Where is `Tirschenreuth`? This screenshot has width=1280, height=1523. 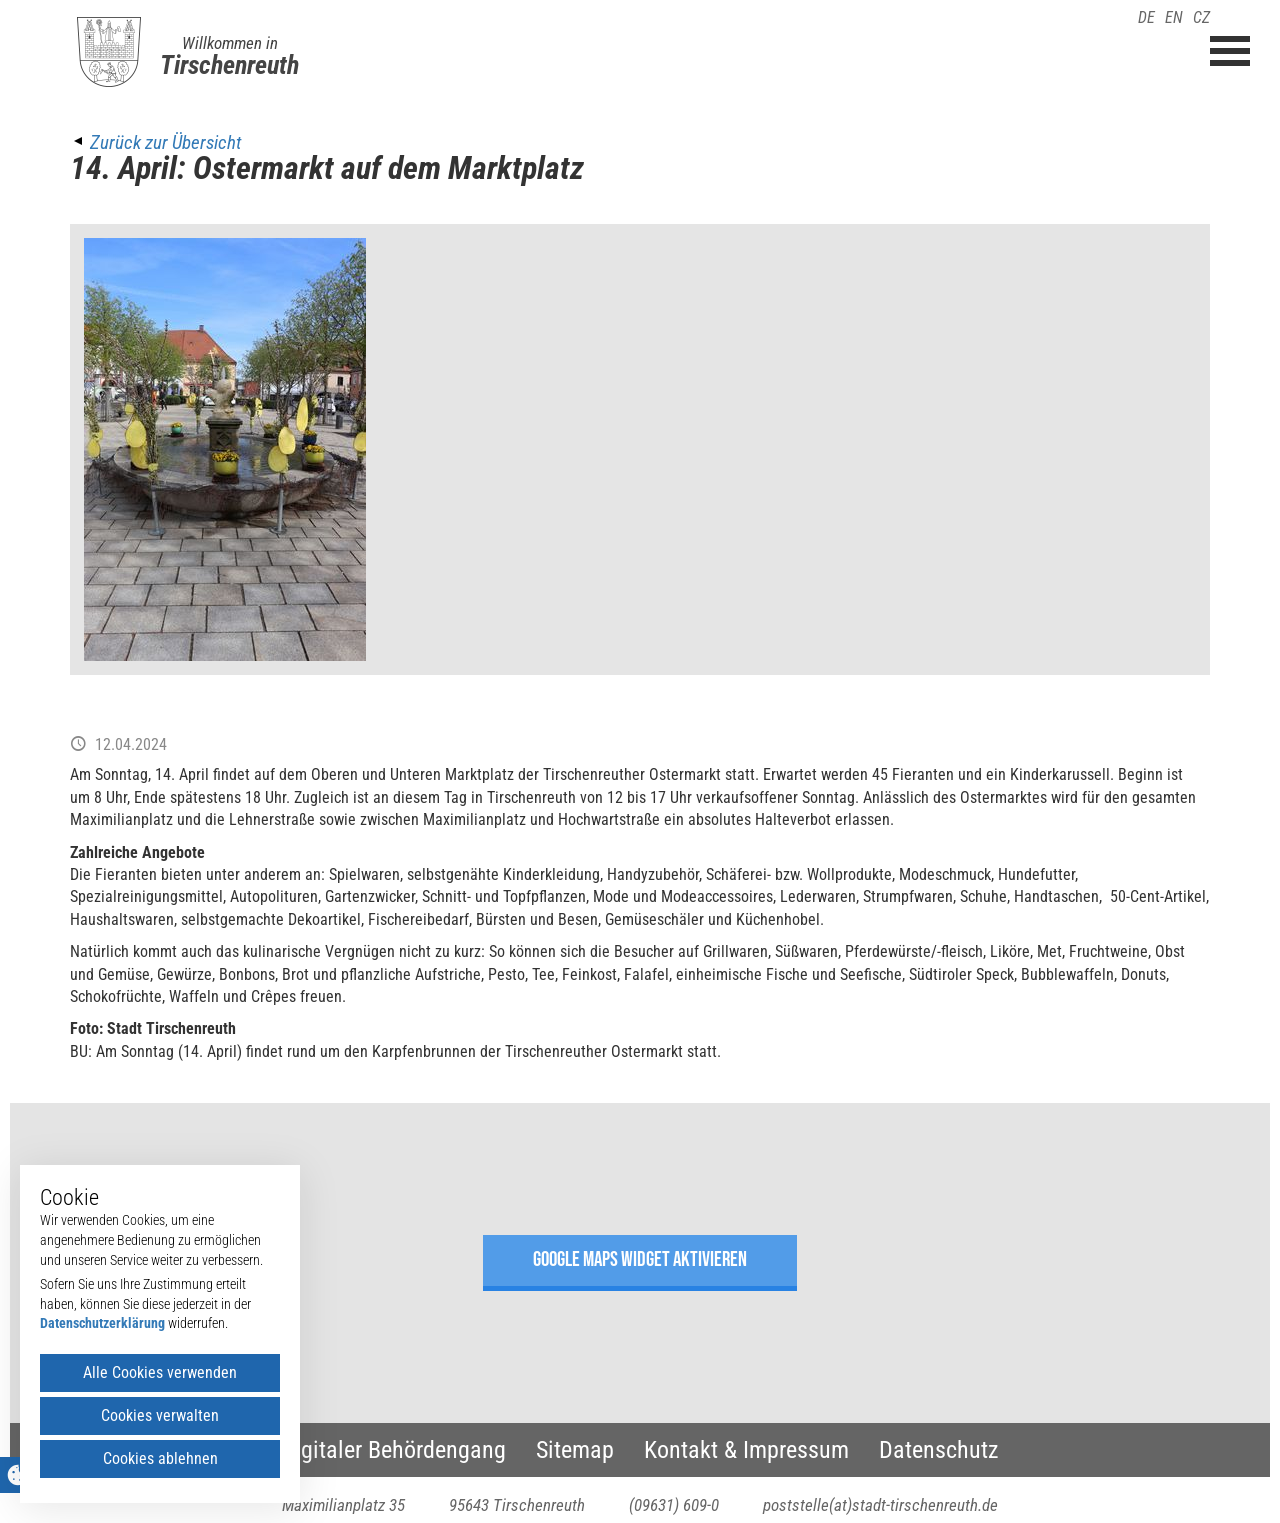 Tirschenreuth is located at coordinates (229, 65).